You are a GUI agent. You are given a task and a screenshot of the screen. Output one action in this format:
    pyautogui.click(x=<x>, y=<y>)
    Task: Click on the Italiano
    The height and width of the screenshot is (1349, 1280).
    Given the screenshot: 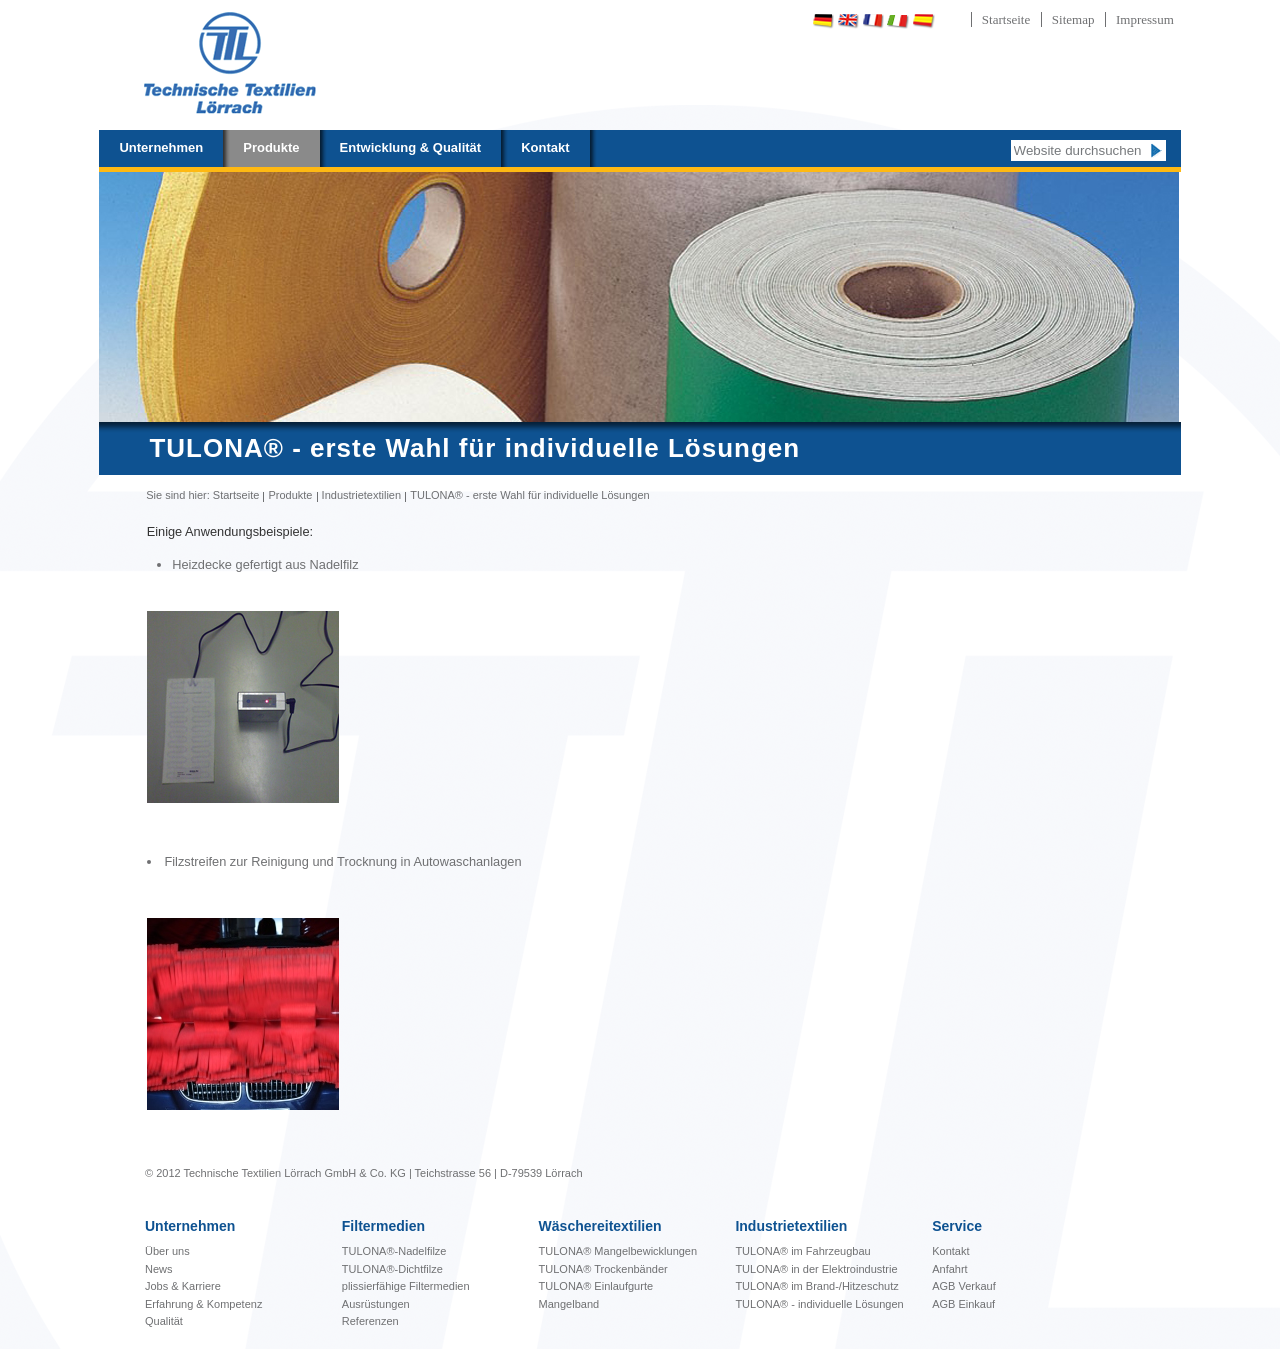 What is the action you would take?
    pyautogui.click(x=898, y=20)
    